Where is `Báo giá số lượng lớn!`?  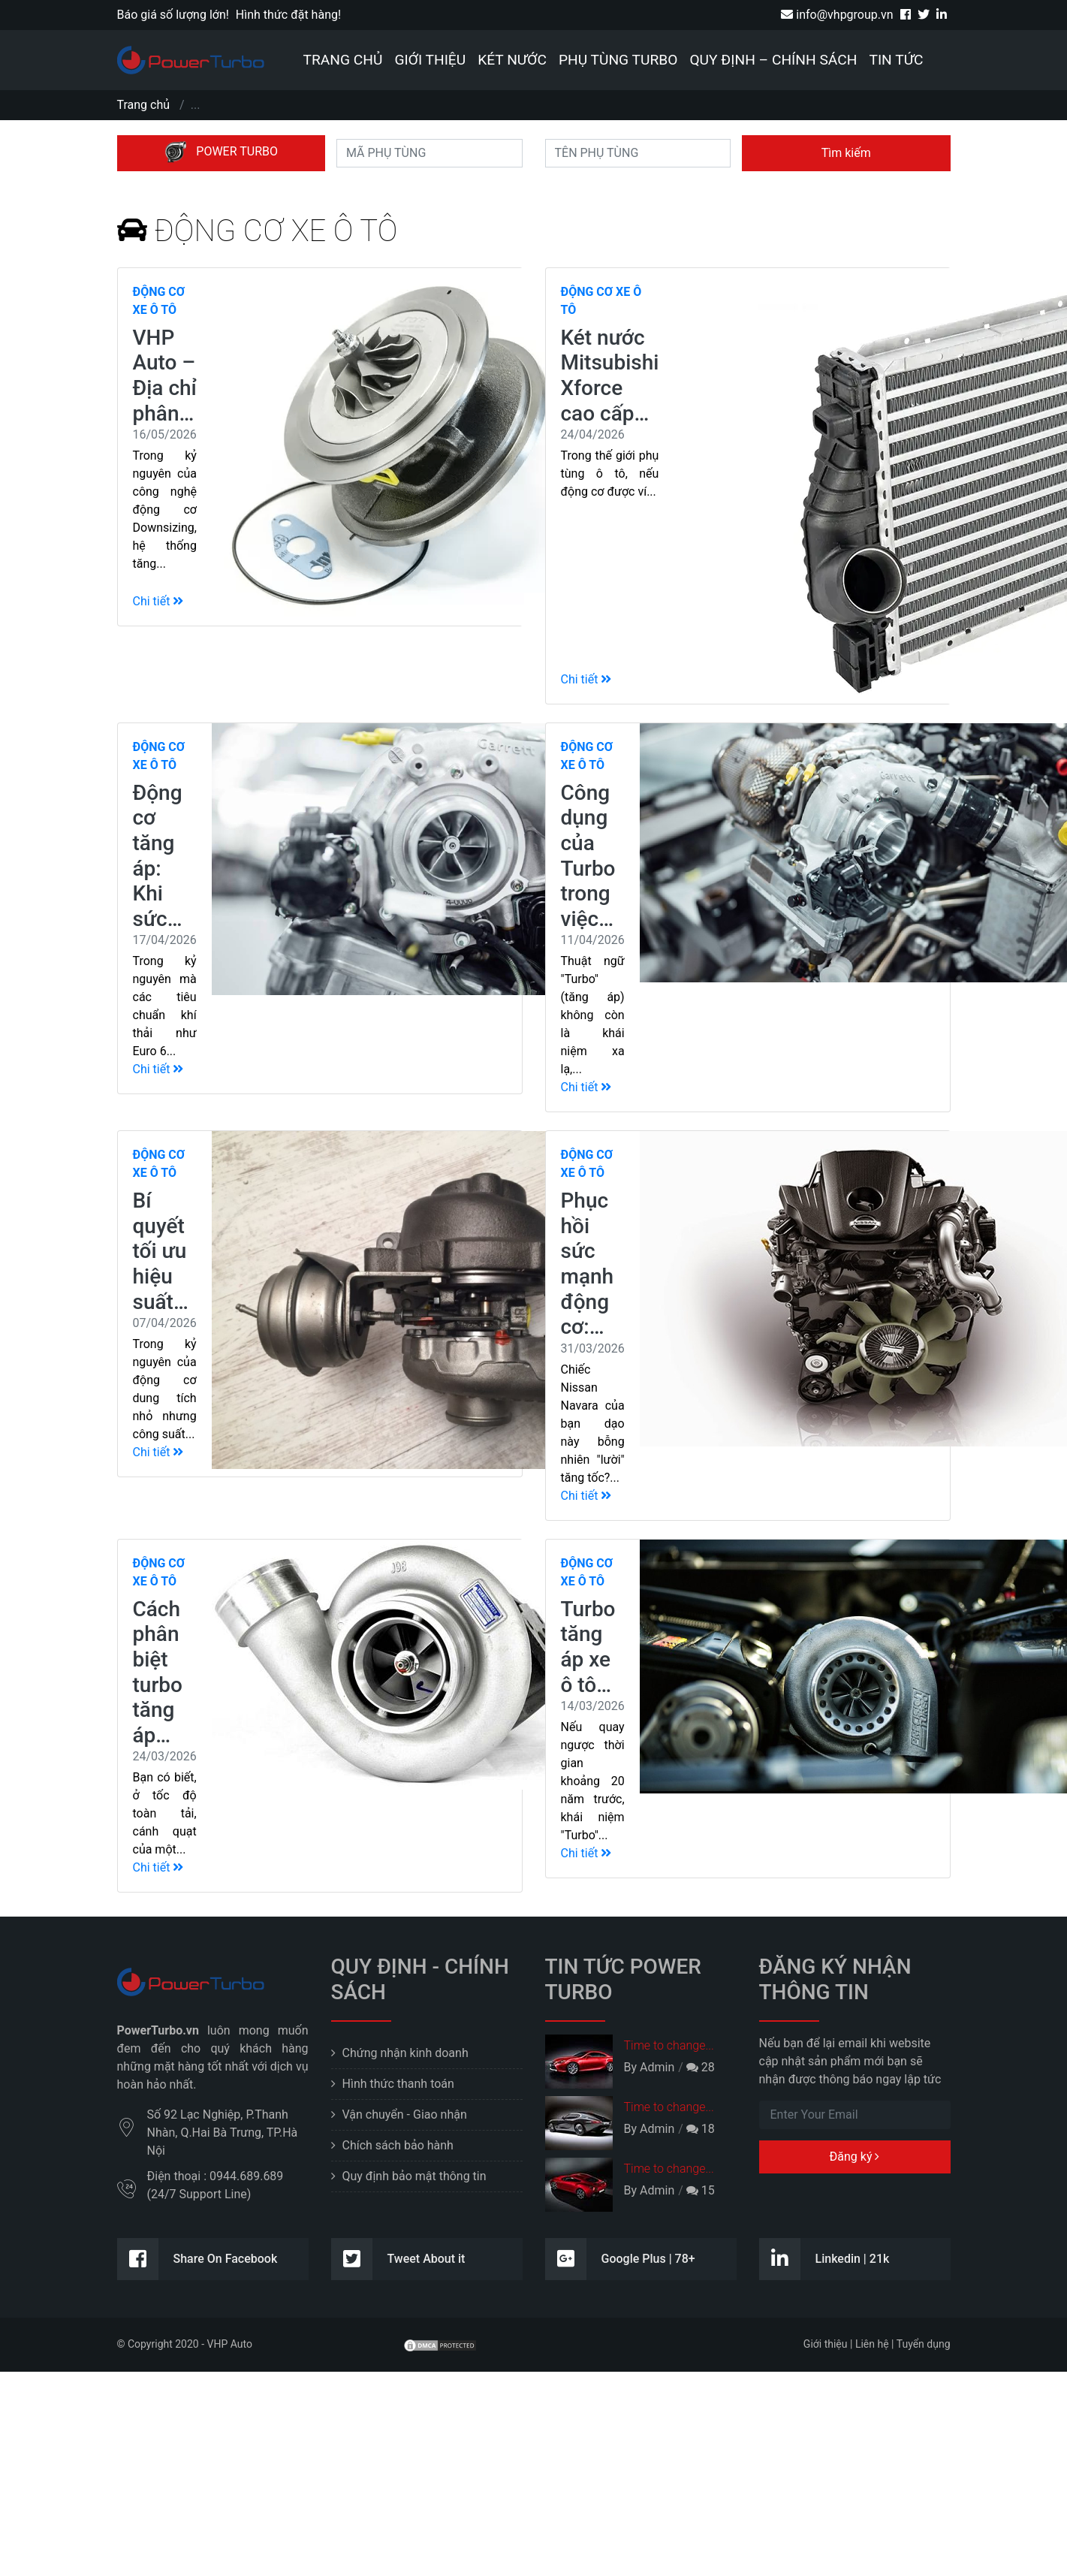 Báo giá số lượng lớn! is located at coordinates (173, 15).